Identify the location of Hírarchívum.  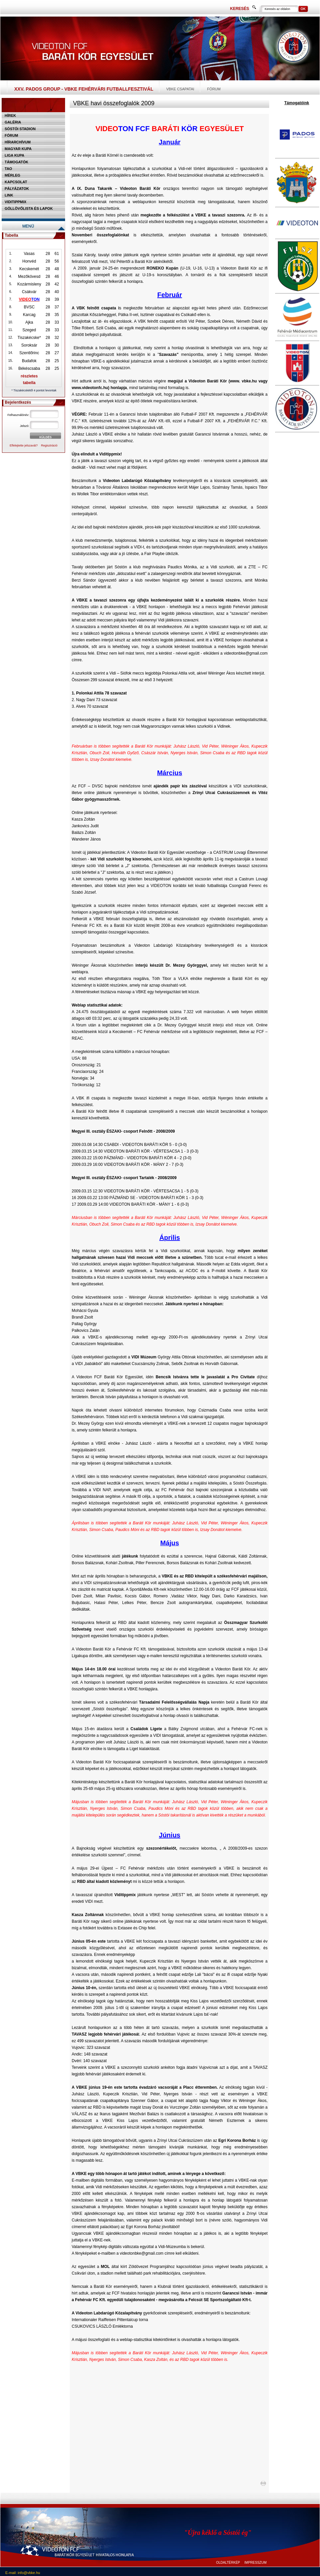
(18, 142).